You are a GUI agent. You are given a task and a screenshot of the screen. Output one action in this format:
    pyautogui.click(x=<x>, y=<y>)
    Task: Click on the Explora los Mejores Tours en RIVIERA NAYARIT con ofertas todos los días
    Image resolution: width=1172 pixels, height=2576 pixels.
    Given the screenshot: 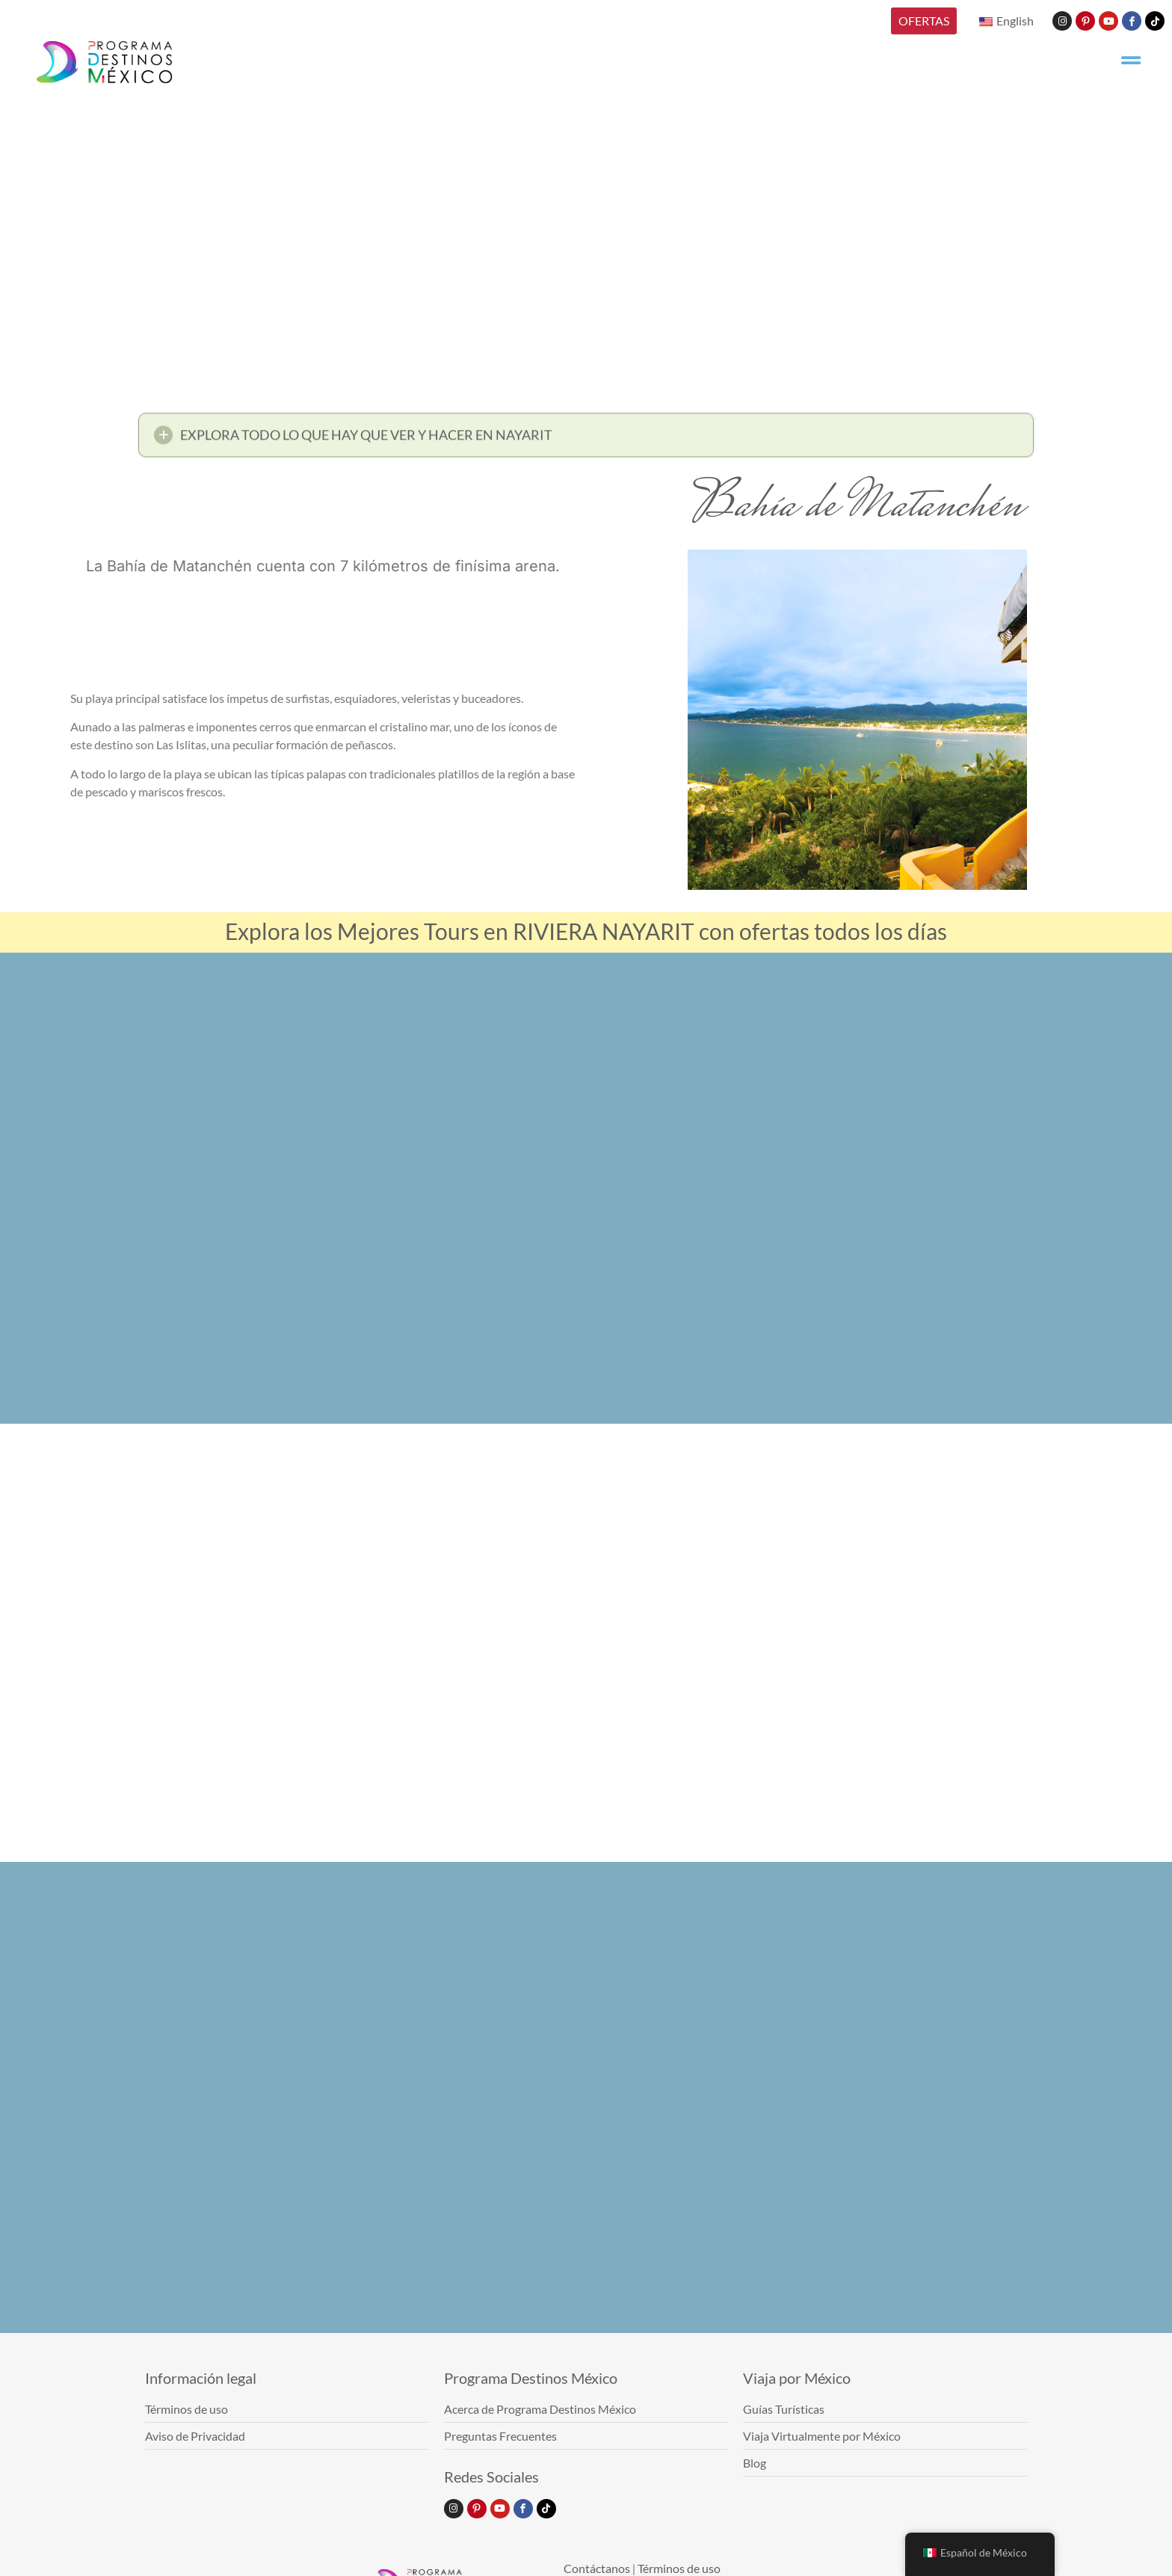 What is the action you would take?
    pyautogui.click(x=586, y=930)
    